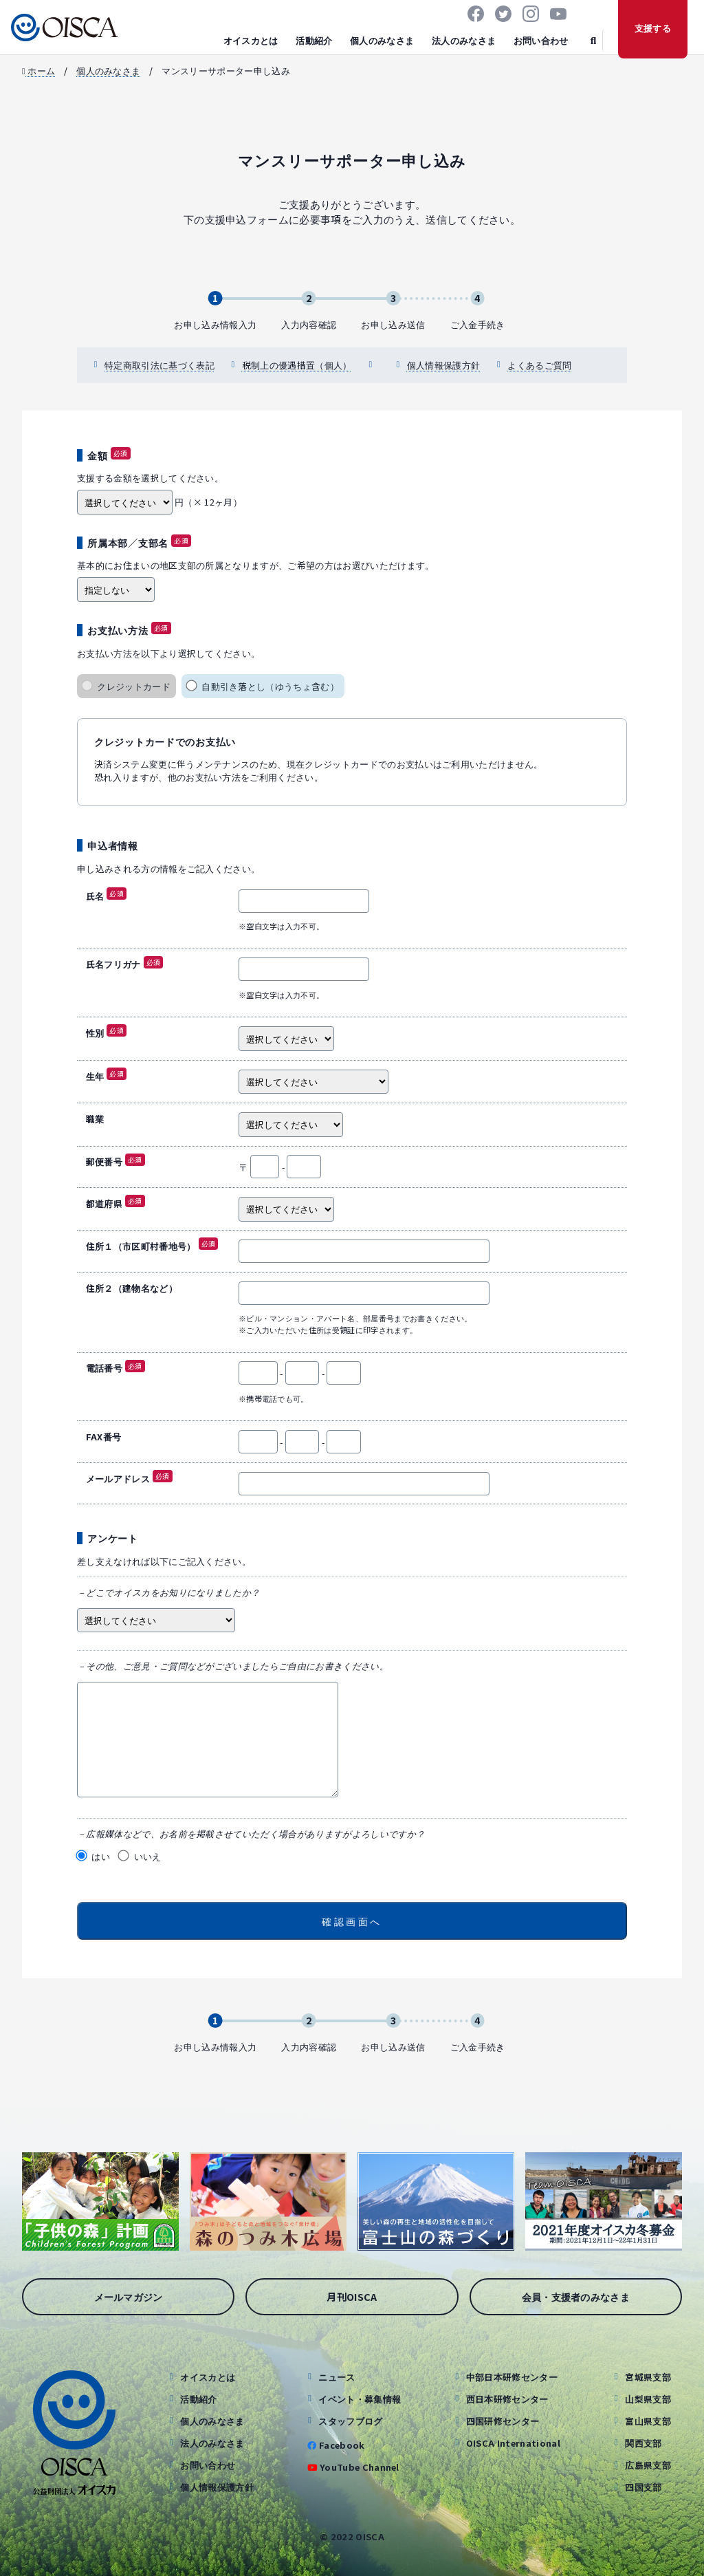 The width and height of the screenshot is (704, 2576). Describe the element at coordinates (541, 40) in the screenshot. I see `お問い合わせ` at that location.